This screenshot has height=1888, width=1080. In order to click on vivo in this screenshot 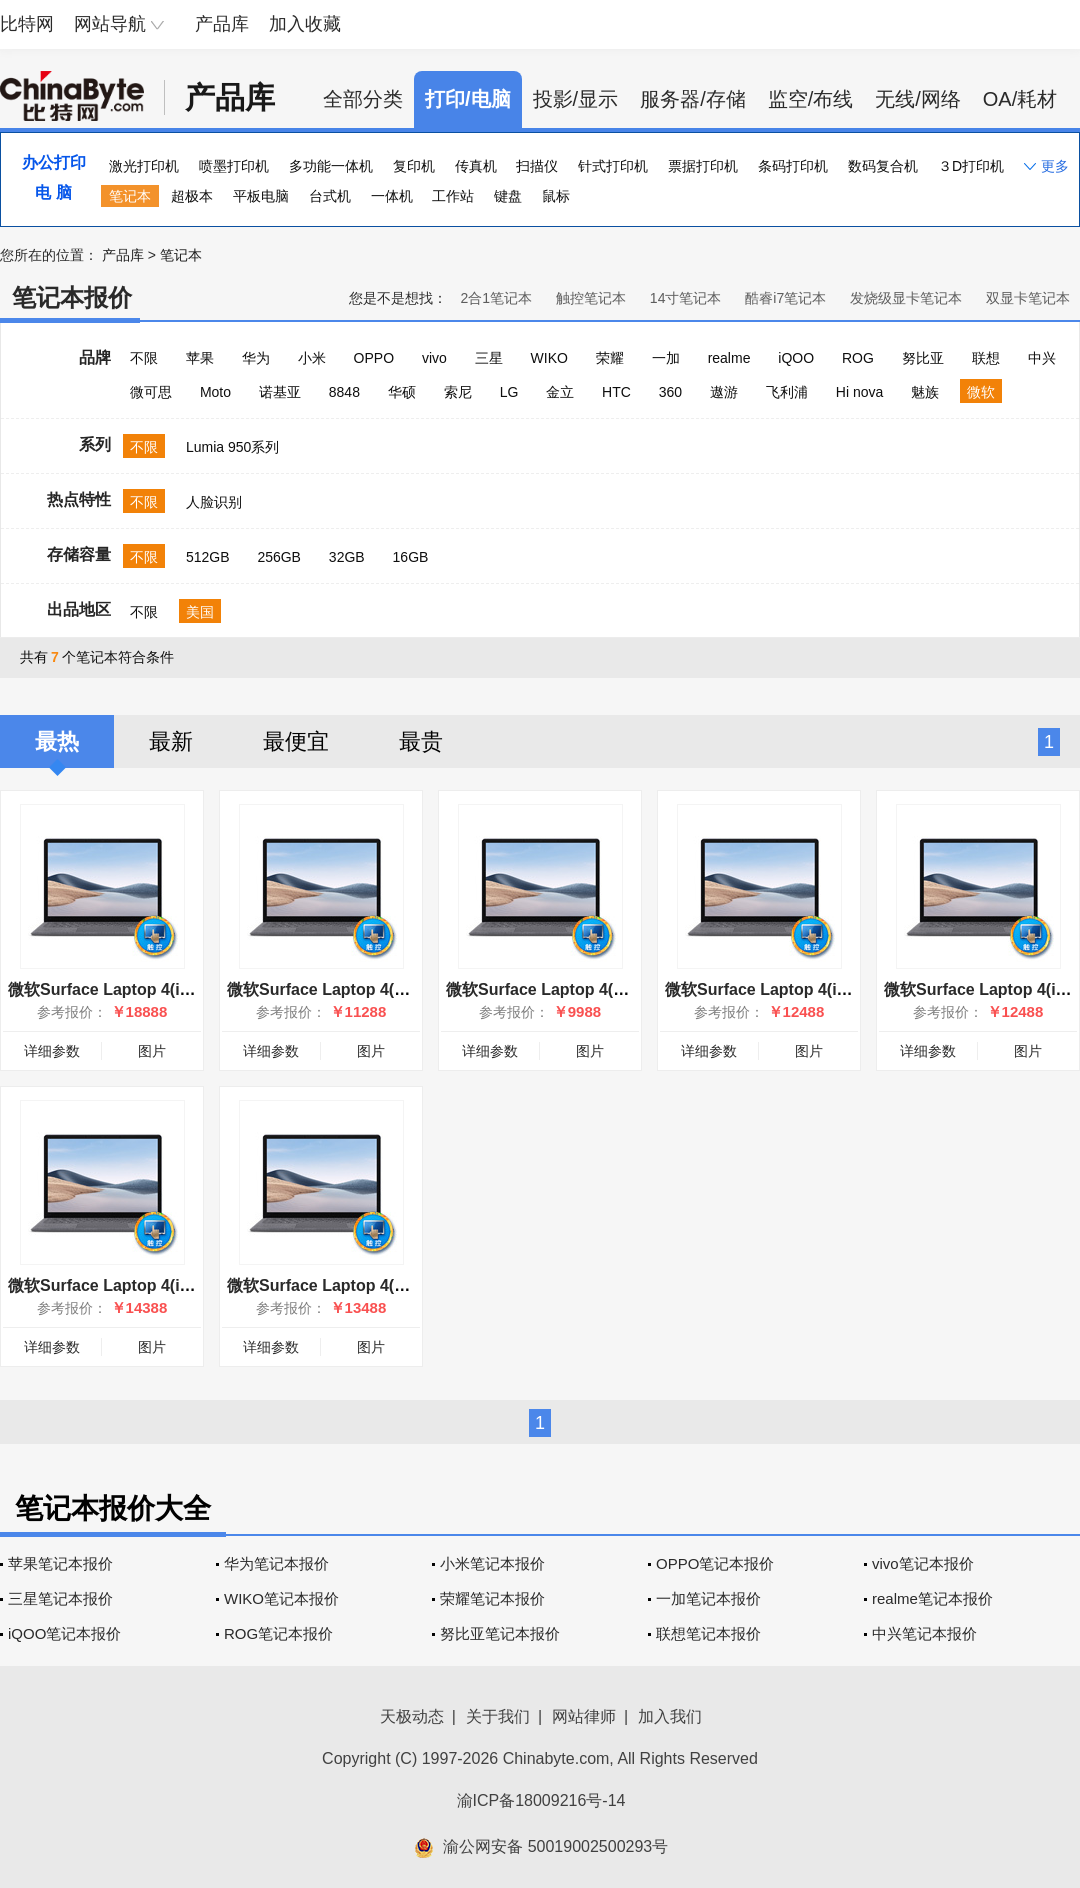, I will do `click(434, 358)`.